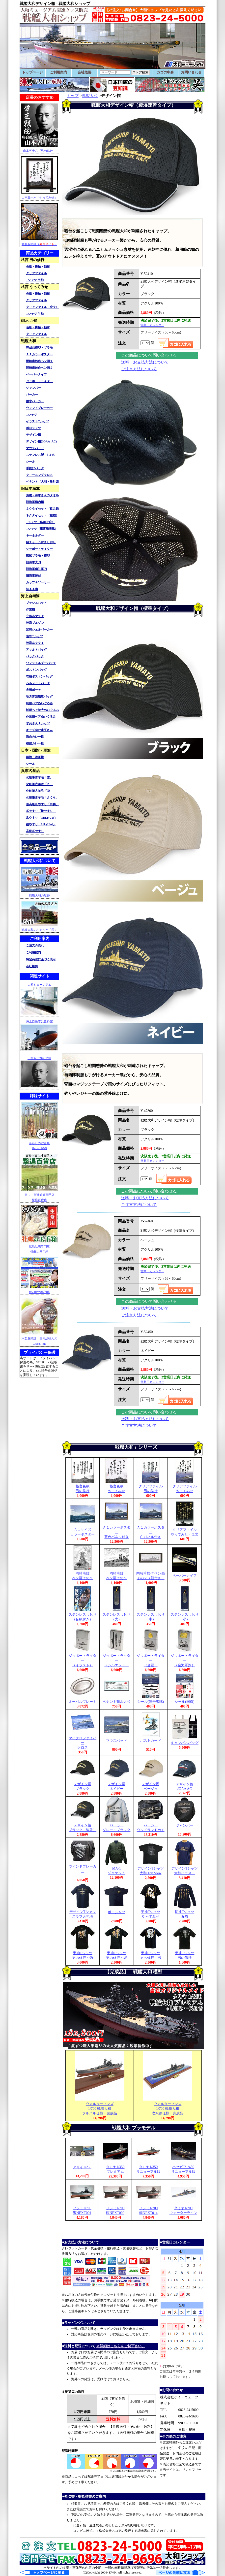  I want to click on この商品について問い合わせる, so click(149, 355).